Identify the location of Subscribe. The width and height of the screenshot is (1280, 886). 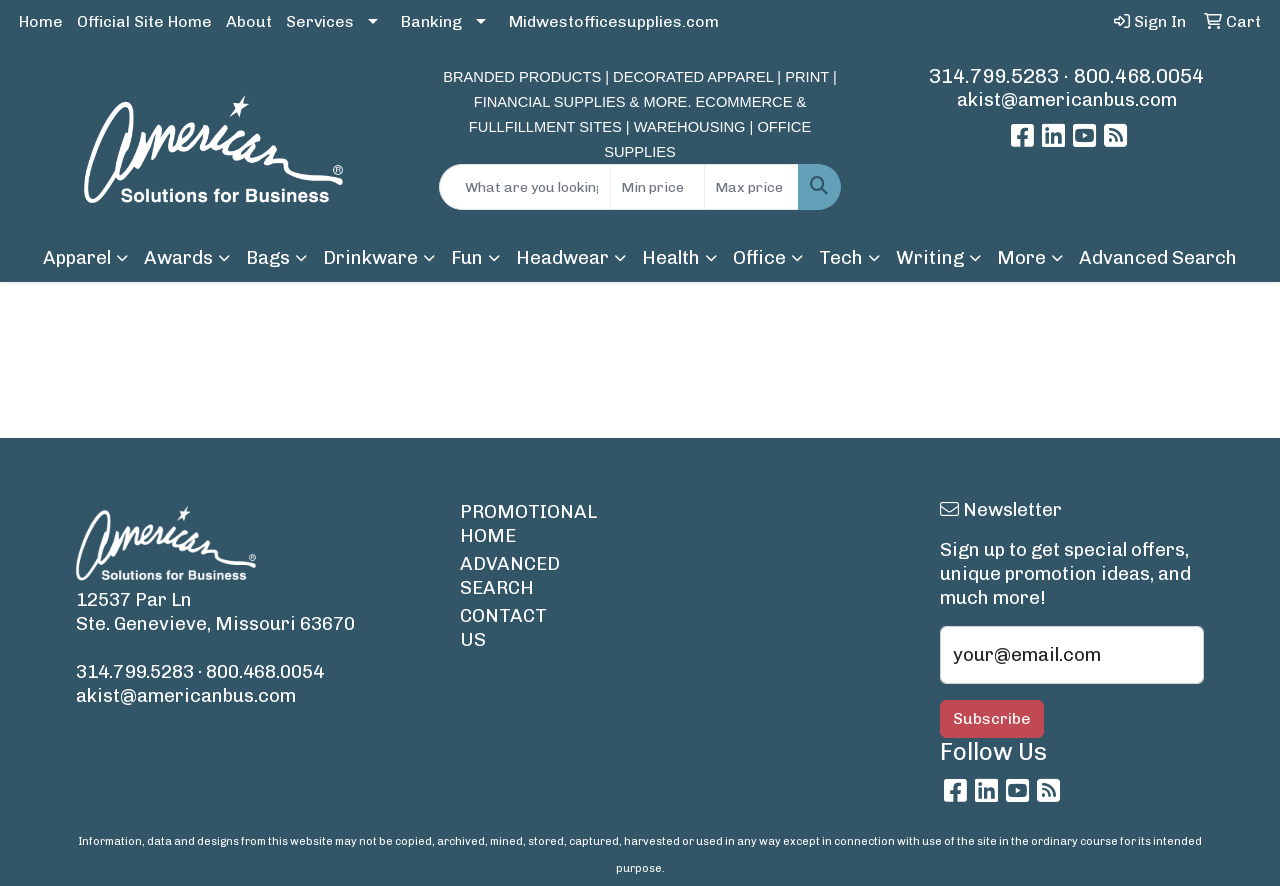
(992, 718).